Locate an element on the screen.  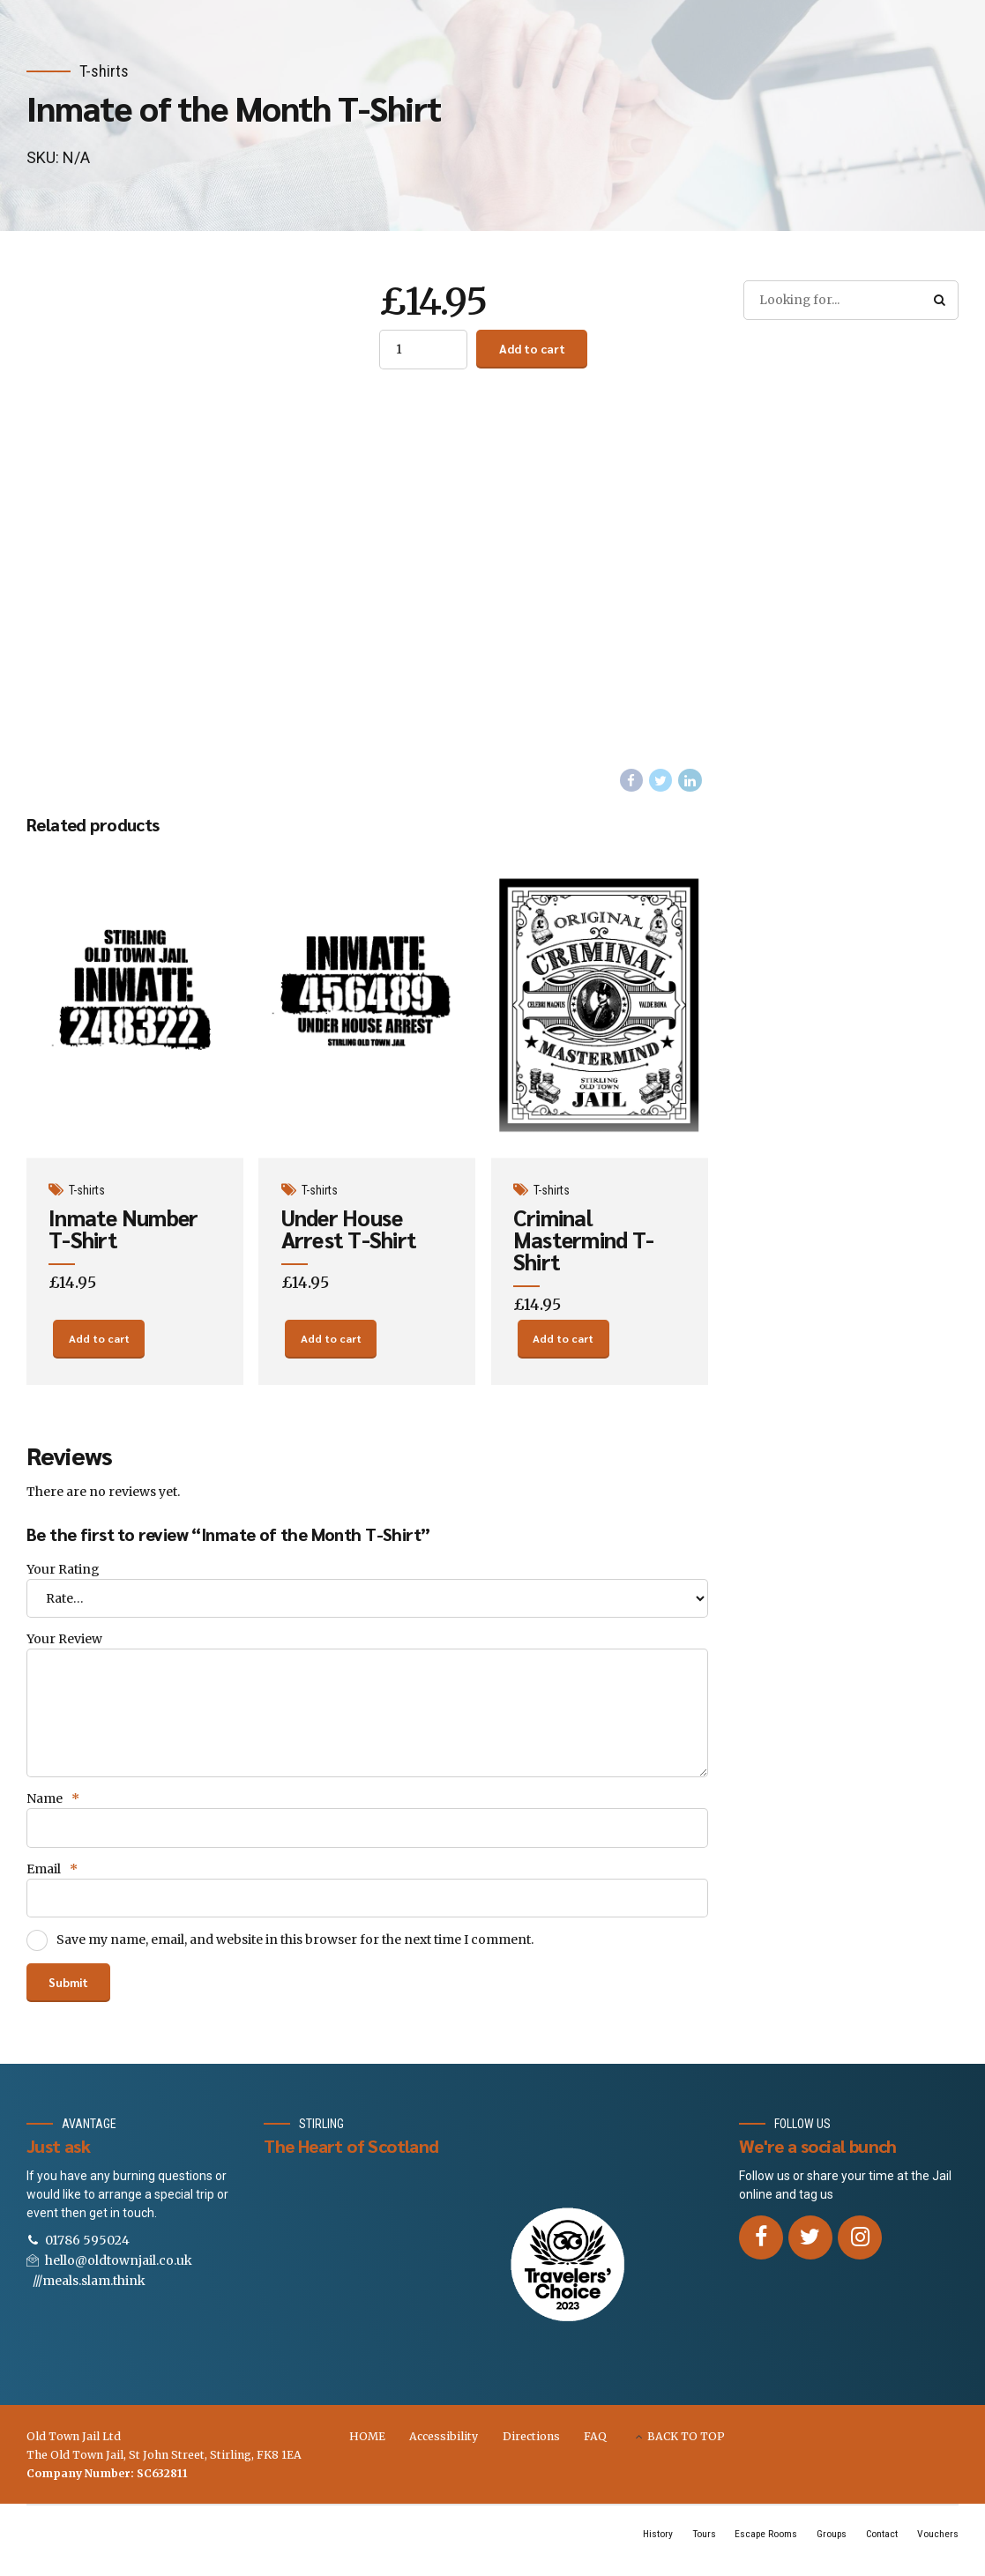
Your Rating is located at coordinates (63, 1575).